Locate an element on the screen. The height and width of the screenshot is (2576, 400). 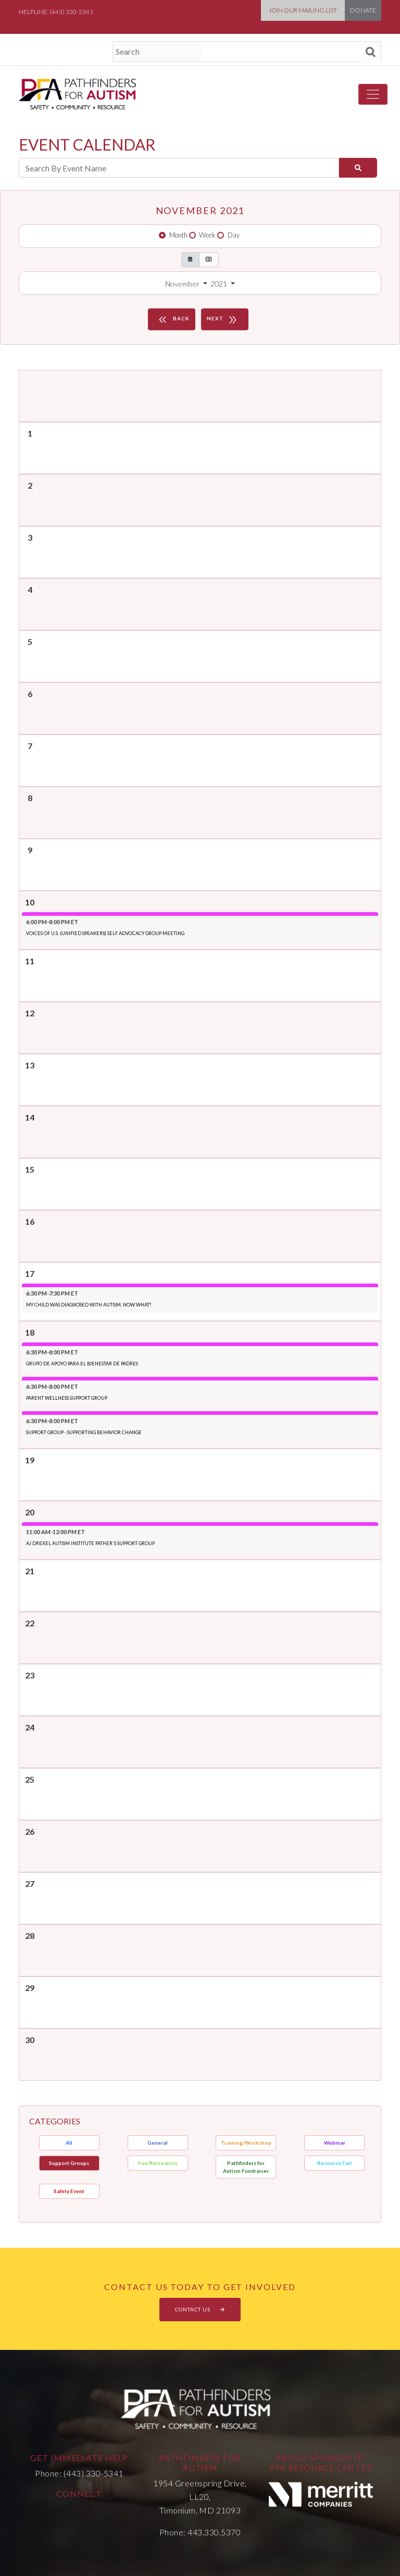
General is located at coordinates (157, 2142).